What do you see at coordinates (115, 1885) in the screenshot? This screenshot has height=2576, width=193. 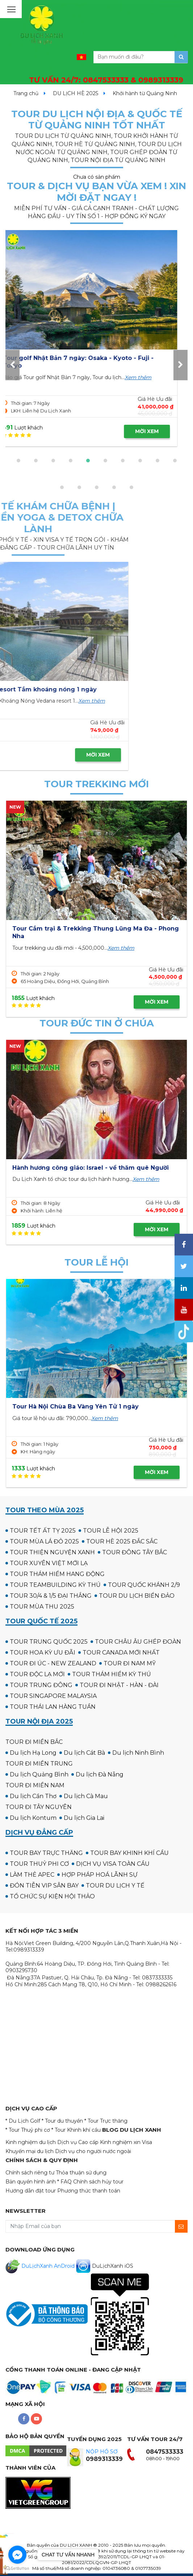 I see `TOUR DU LỊCH Y TẾ` at bounding box center [115, 1885].